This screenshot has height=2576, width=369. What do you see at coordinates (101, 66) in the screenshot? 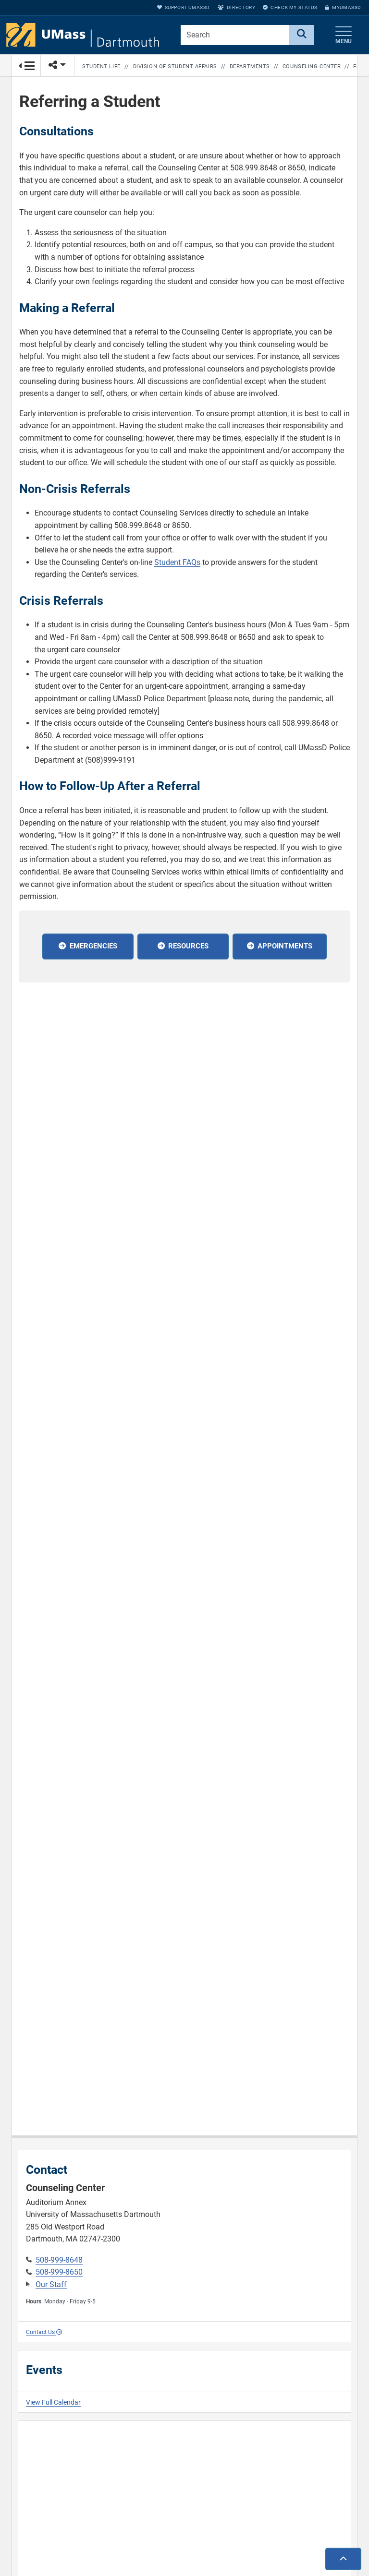
I see `Student Life` at bounding box center [101, 66].